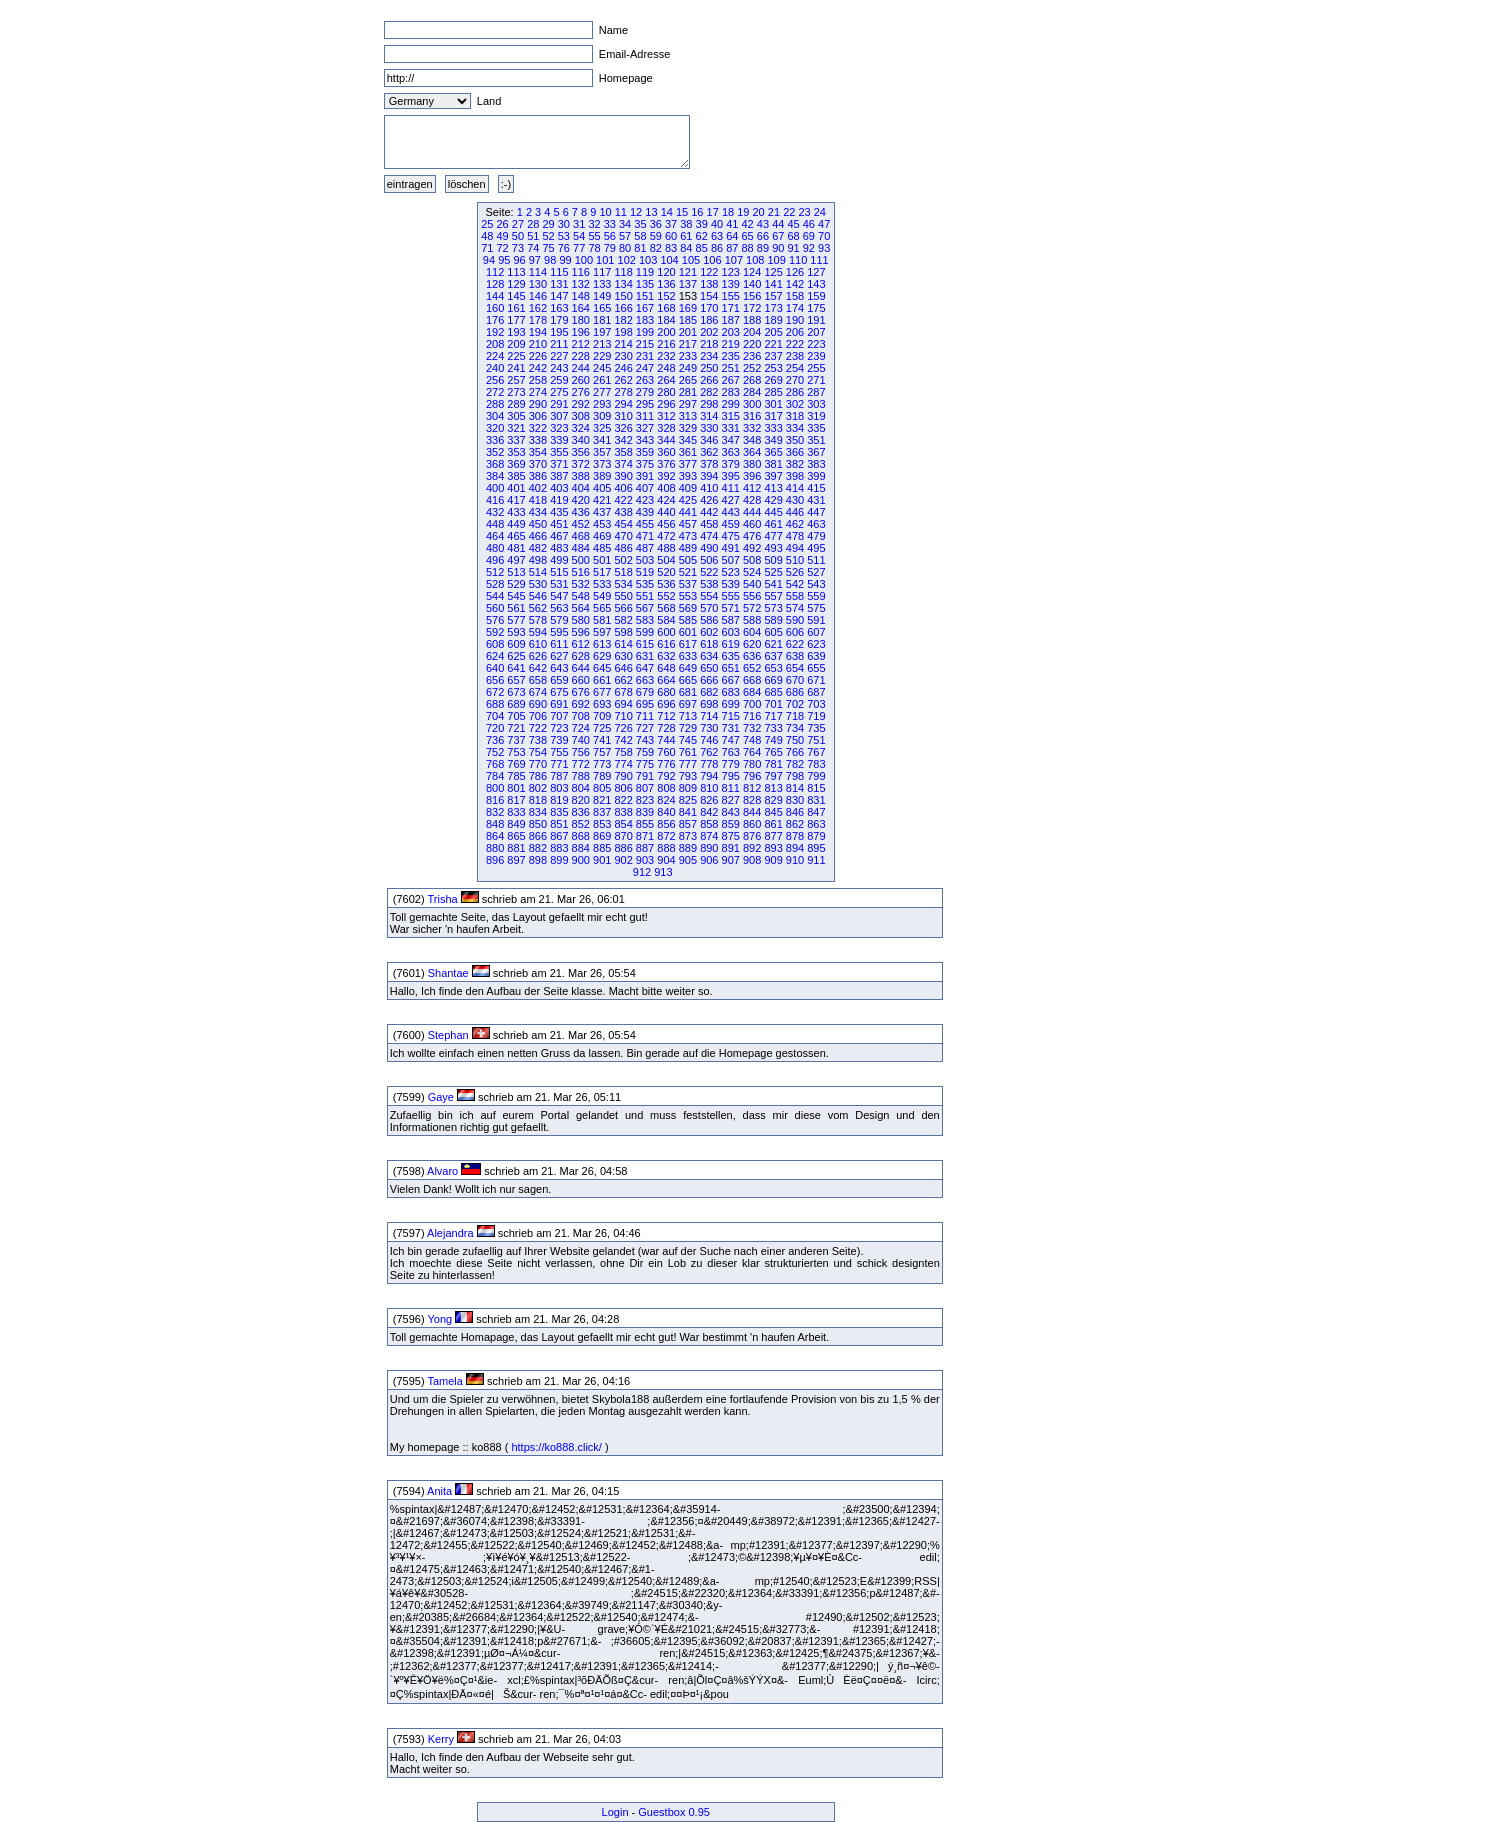 The image size is (1507, 1822). What do you see at coordinates (748, 224) in the screenshot?
I see `42` at bounding box center [748, 224].